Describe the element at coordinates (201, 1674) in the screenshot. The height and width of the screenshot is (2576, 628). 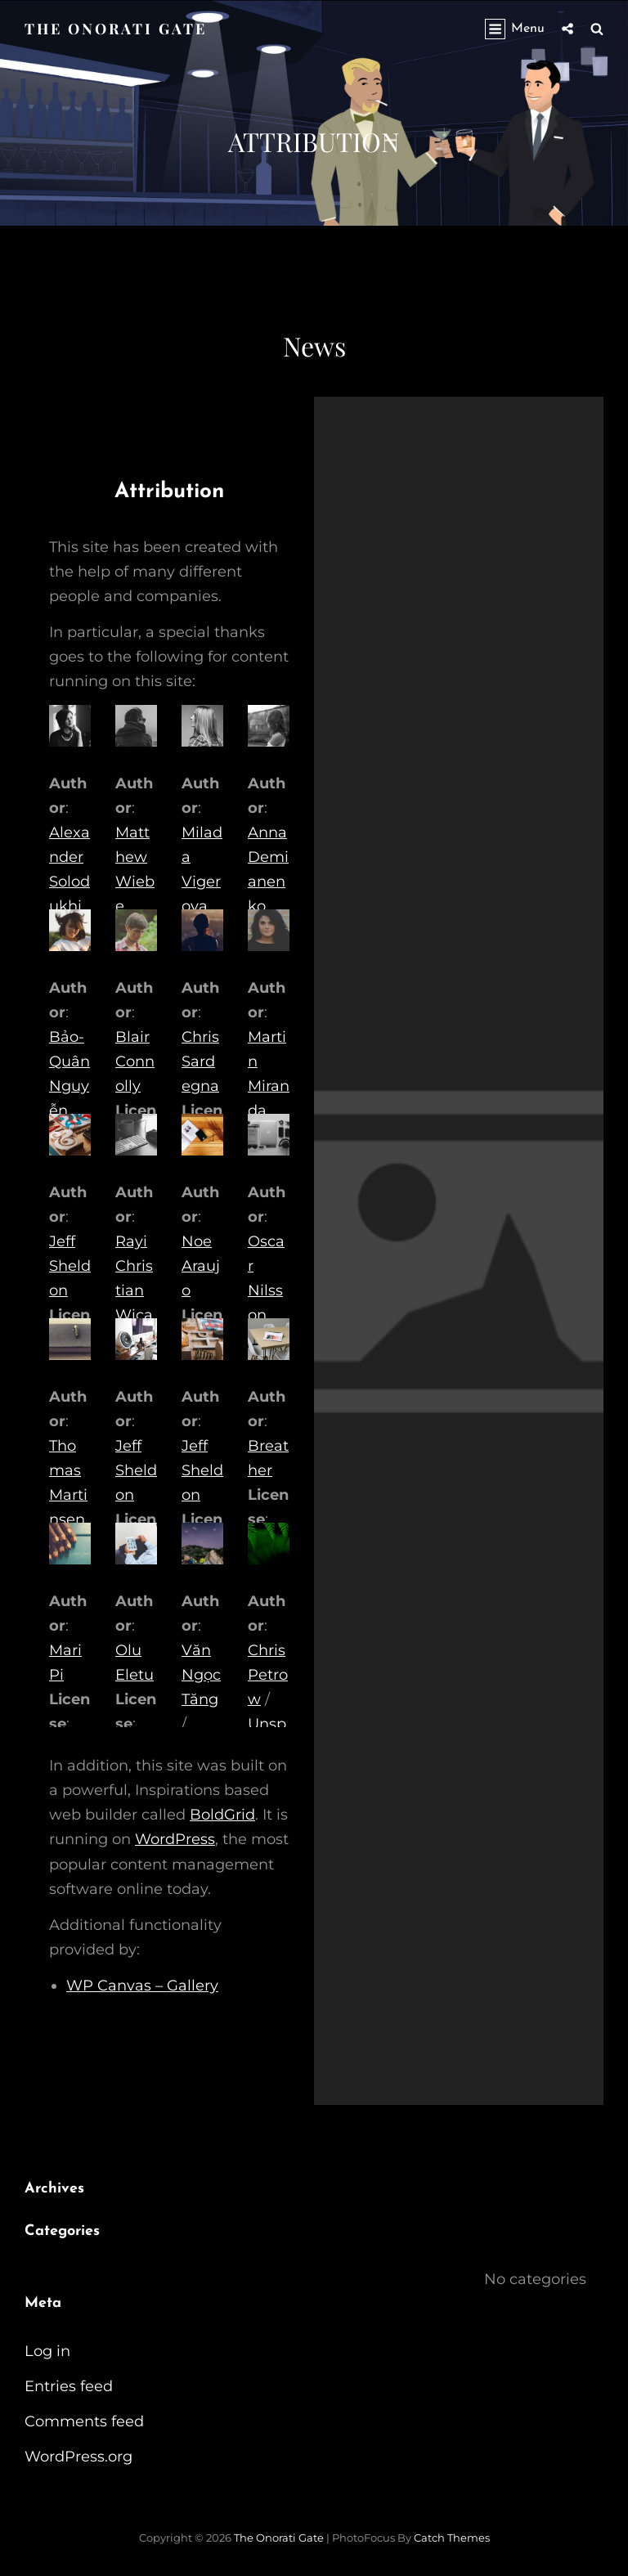
I see `Văn Ngọc Tăng` at that location.